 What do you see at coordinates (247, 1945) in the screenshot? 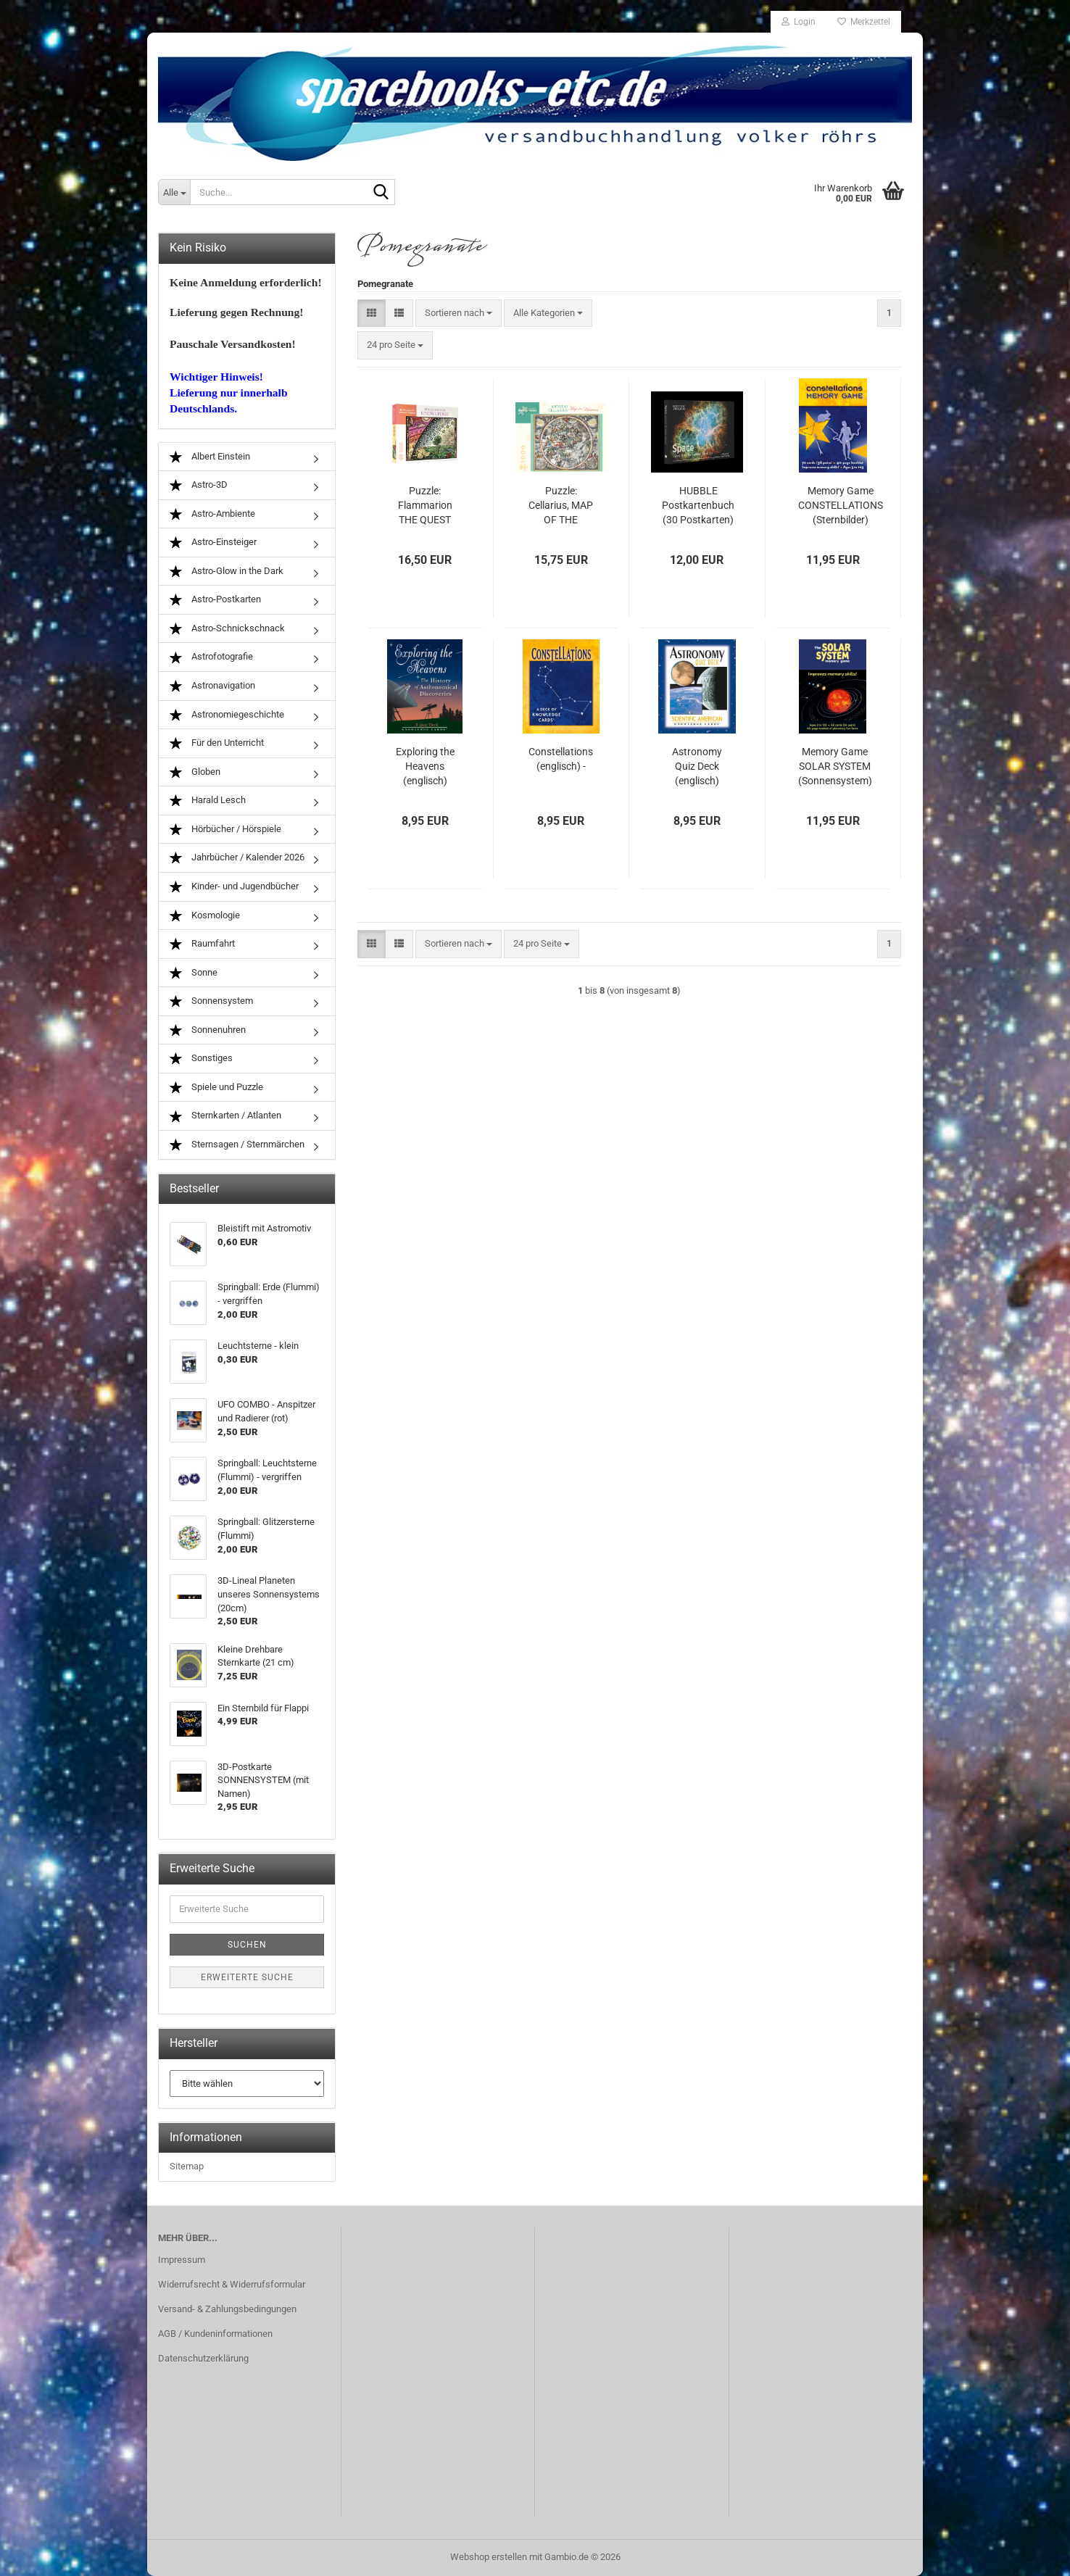
I see `Suchen` at bounding box center [247, 1945].